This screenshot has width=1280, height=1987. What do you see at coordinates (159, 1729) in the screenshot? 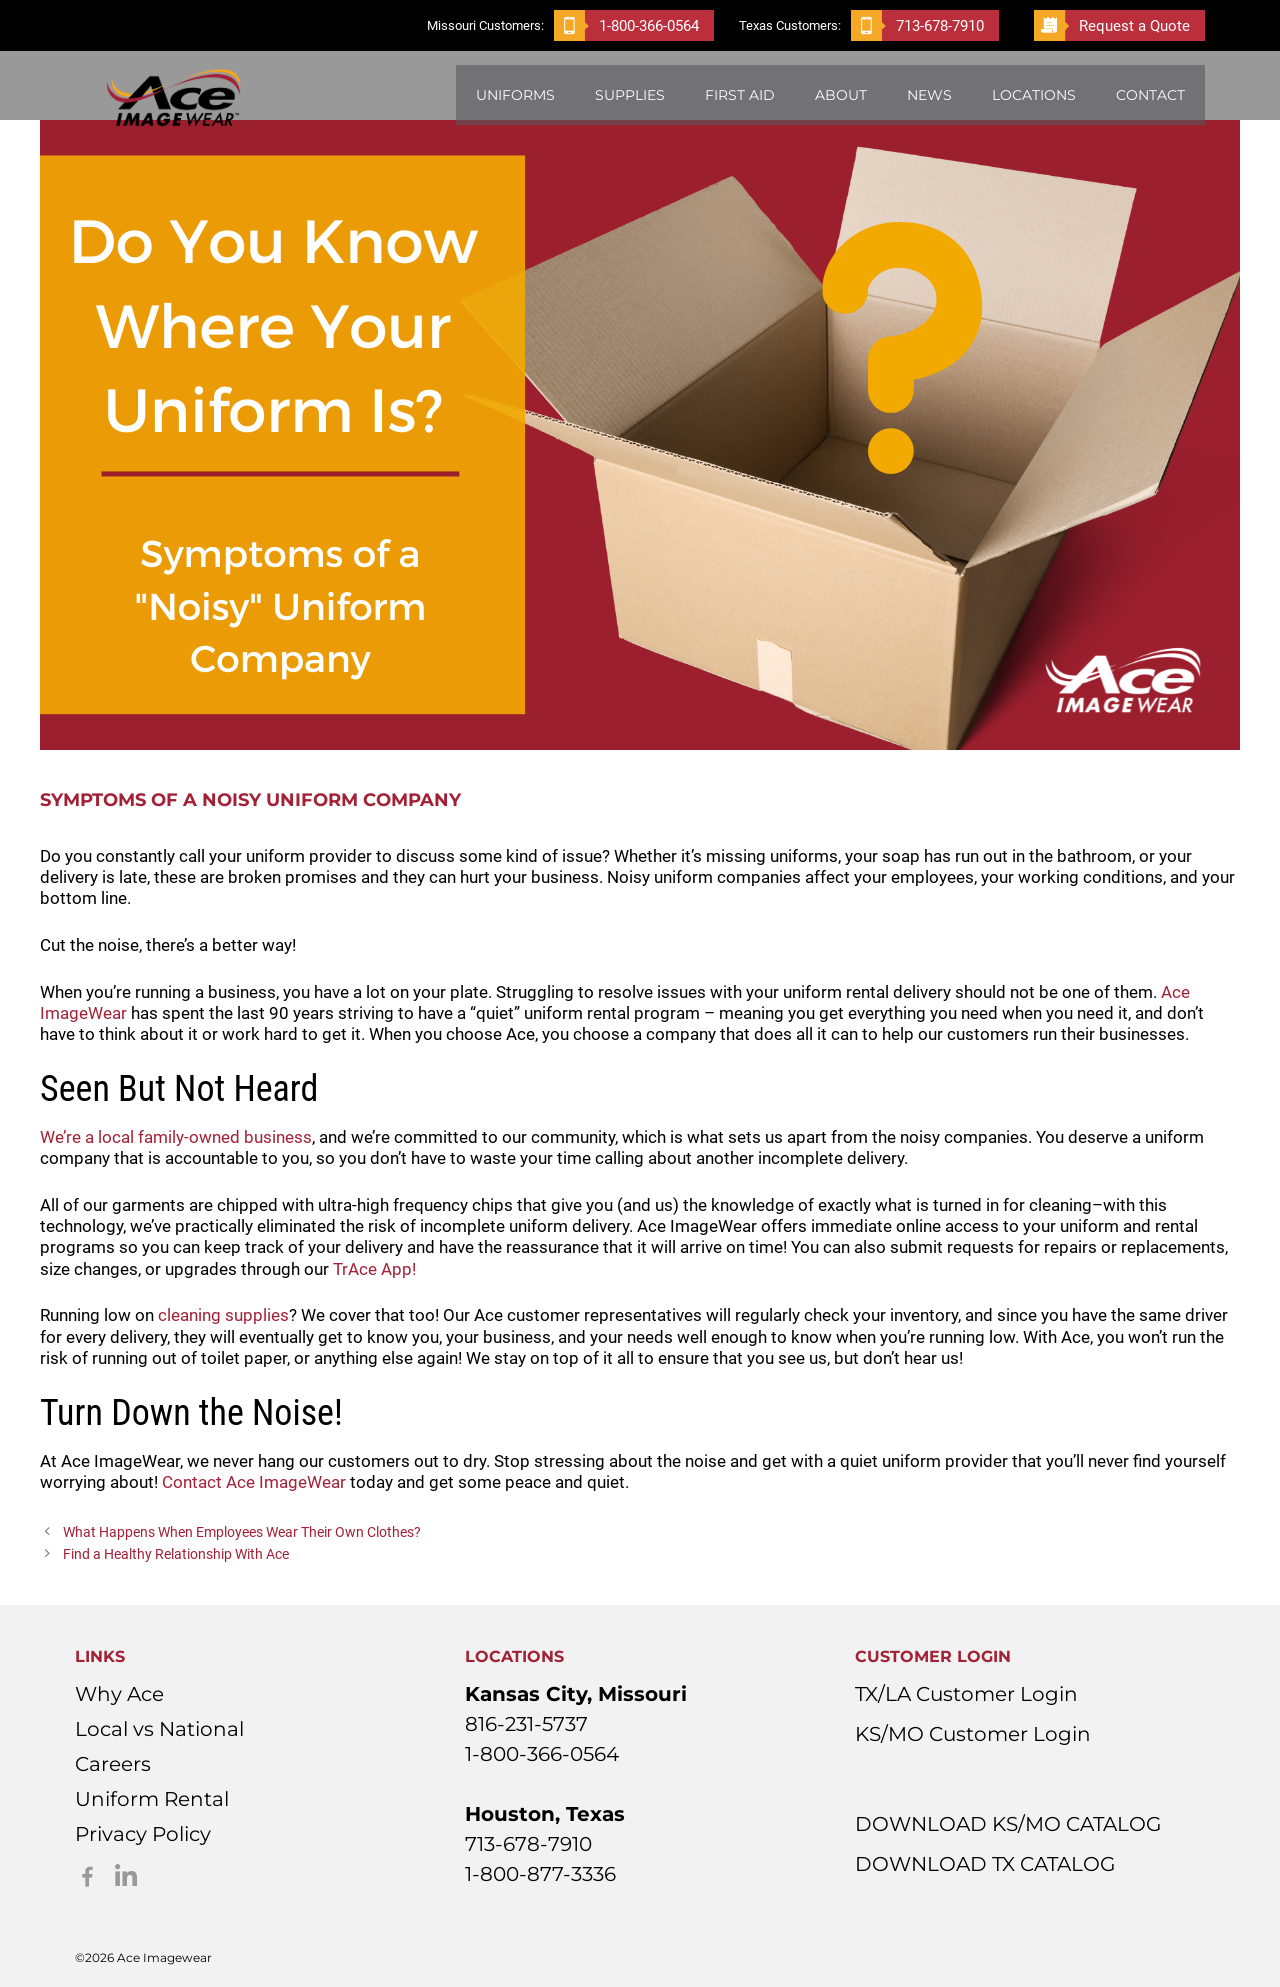
I see `Local vs National` at bounding box center [159, 1729].